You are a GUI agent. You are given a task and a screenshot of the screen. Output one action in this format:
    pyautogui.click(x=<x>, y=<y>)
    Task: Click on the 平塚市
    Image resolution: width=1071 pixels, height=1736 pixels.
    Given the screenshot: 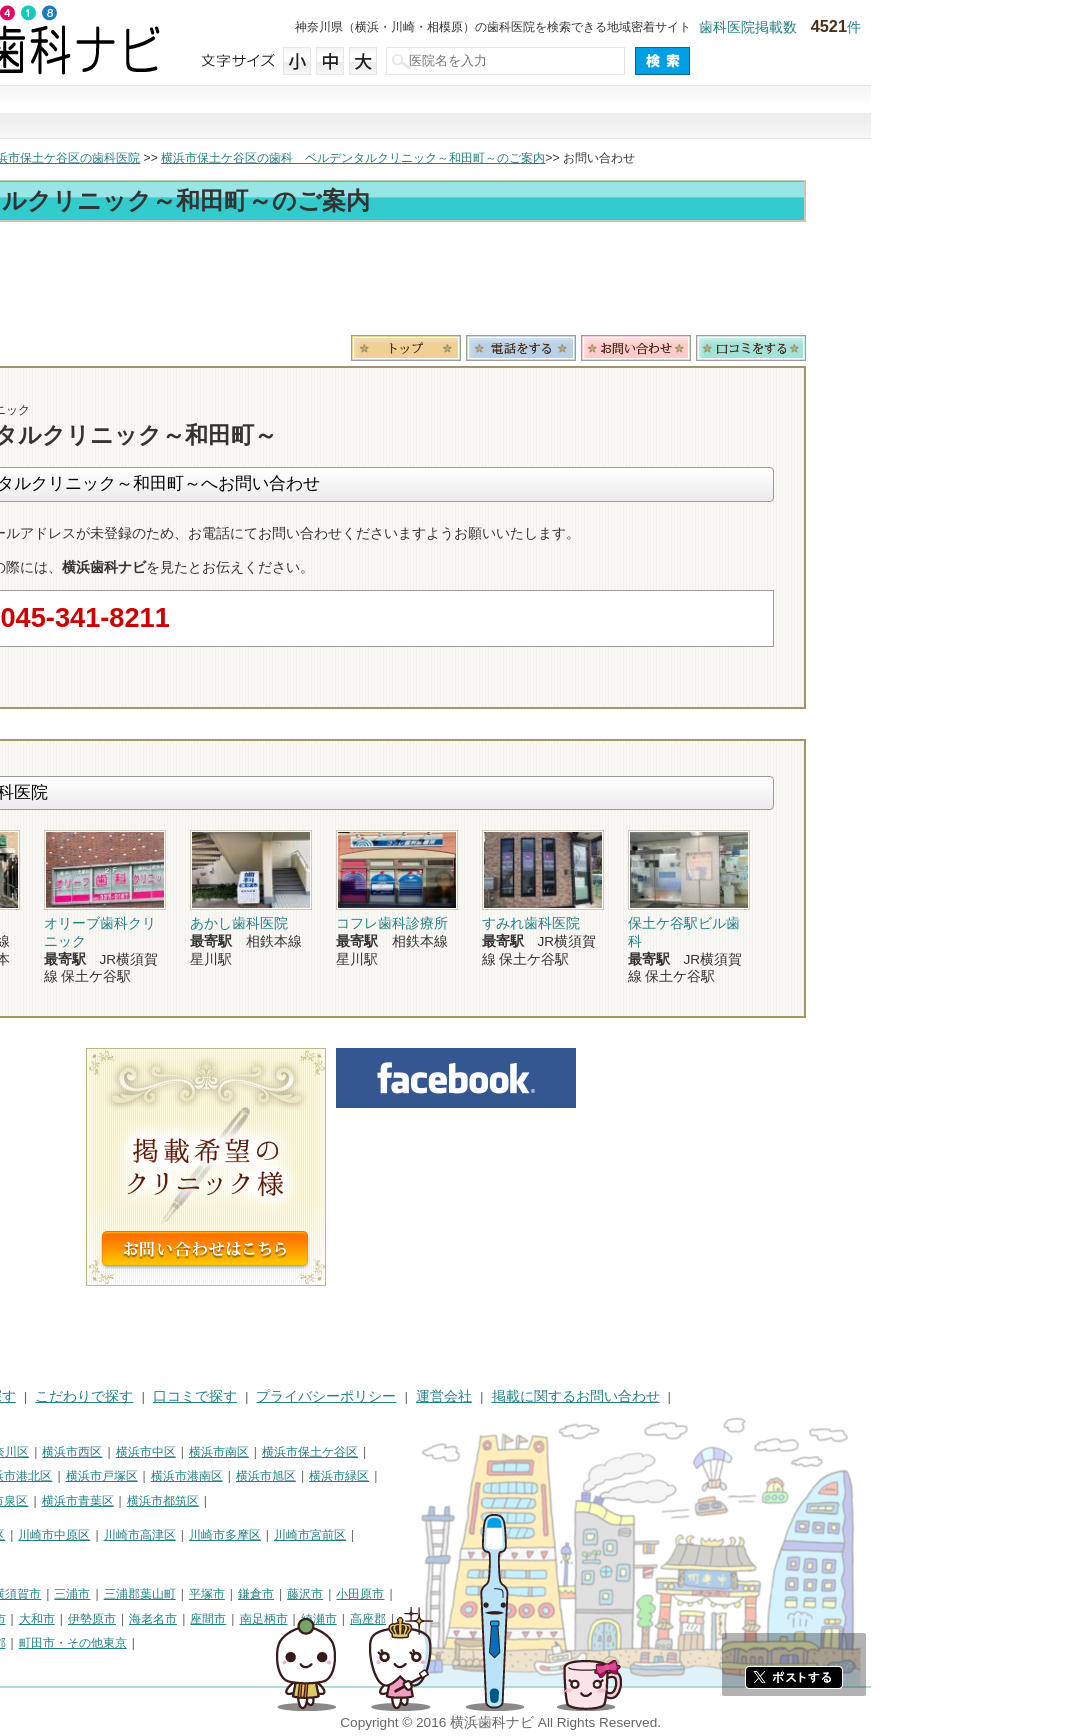 What is the action you would take?
    pyautogui.click(x=407, y=1594)
    